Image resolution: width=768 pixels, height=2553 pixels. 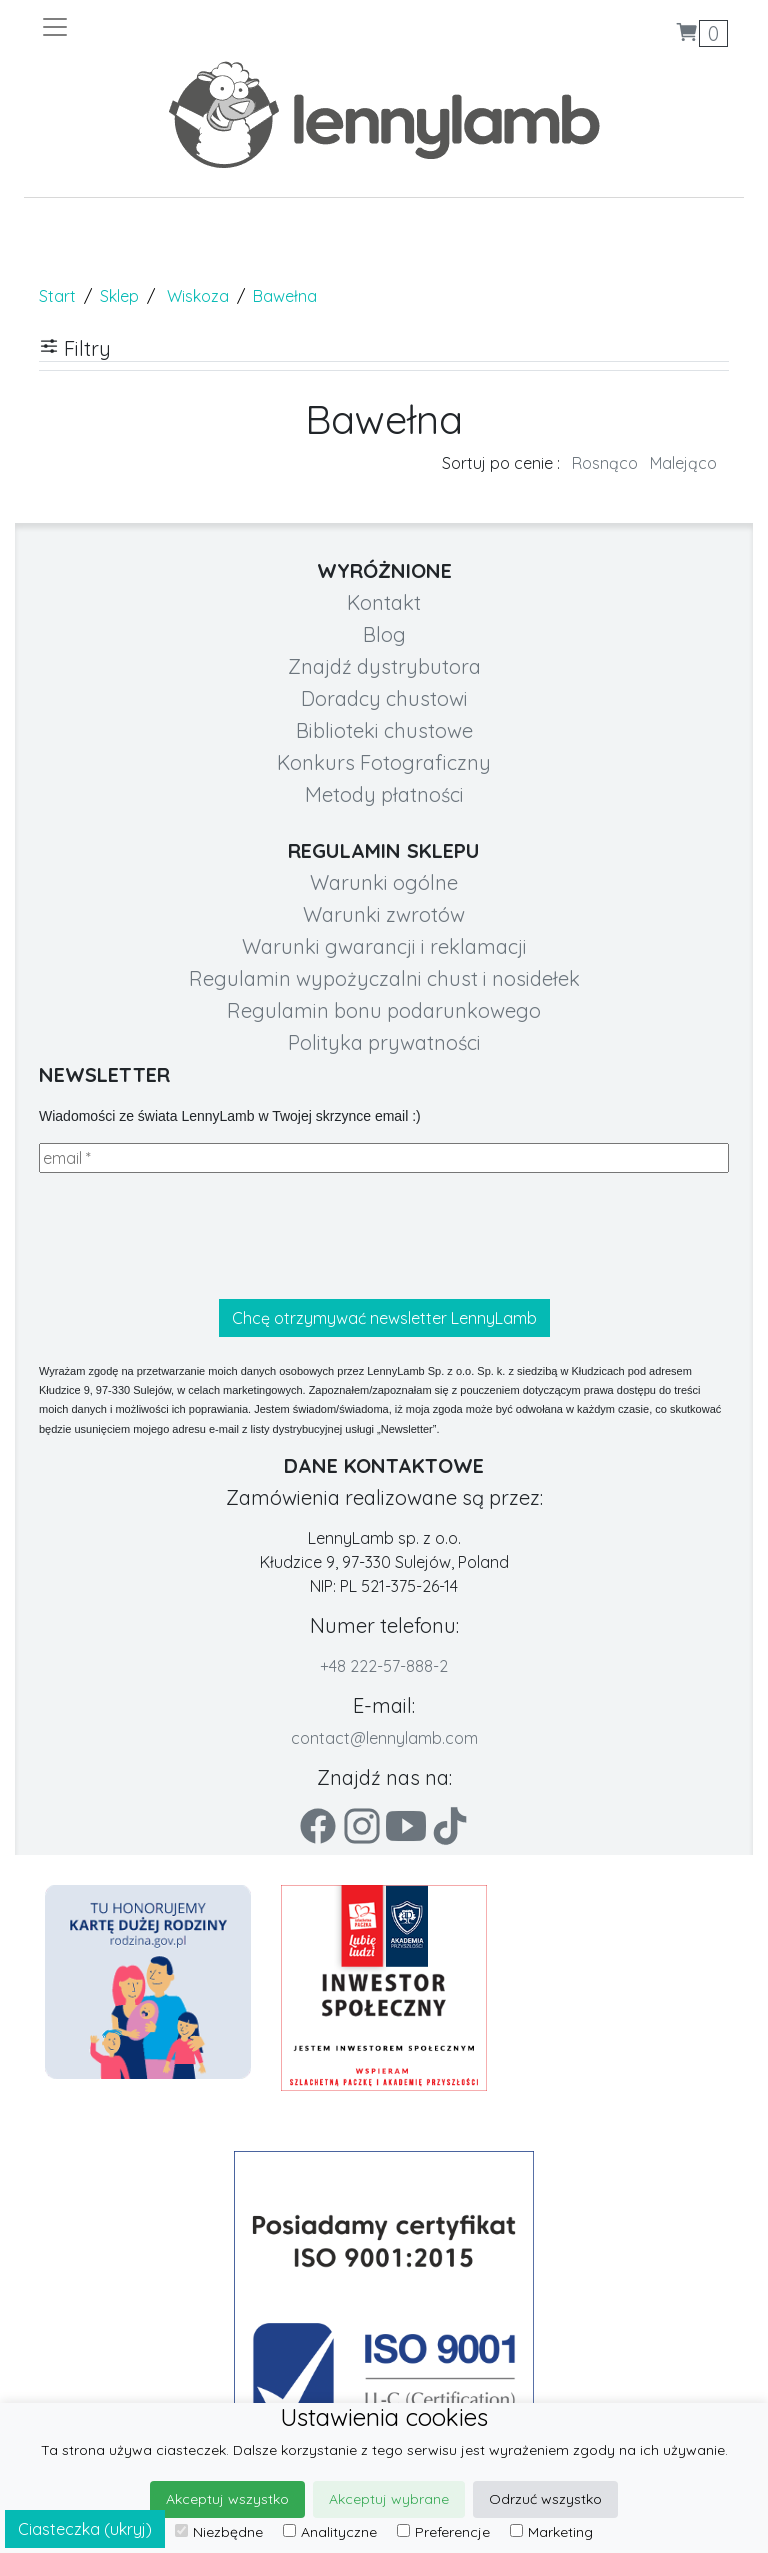 I want to click on Start, so click(x=57, y=296).